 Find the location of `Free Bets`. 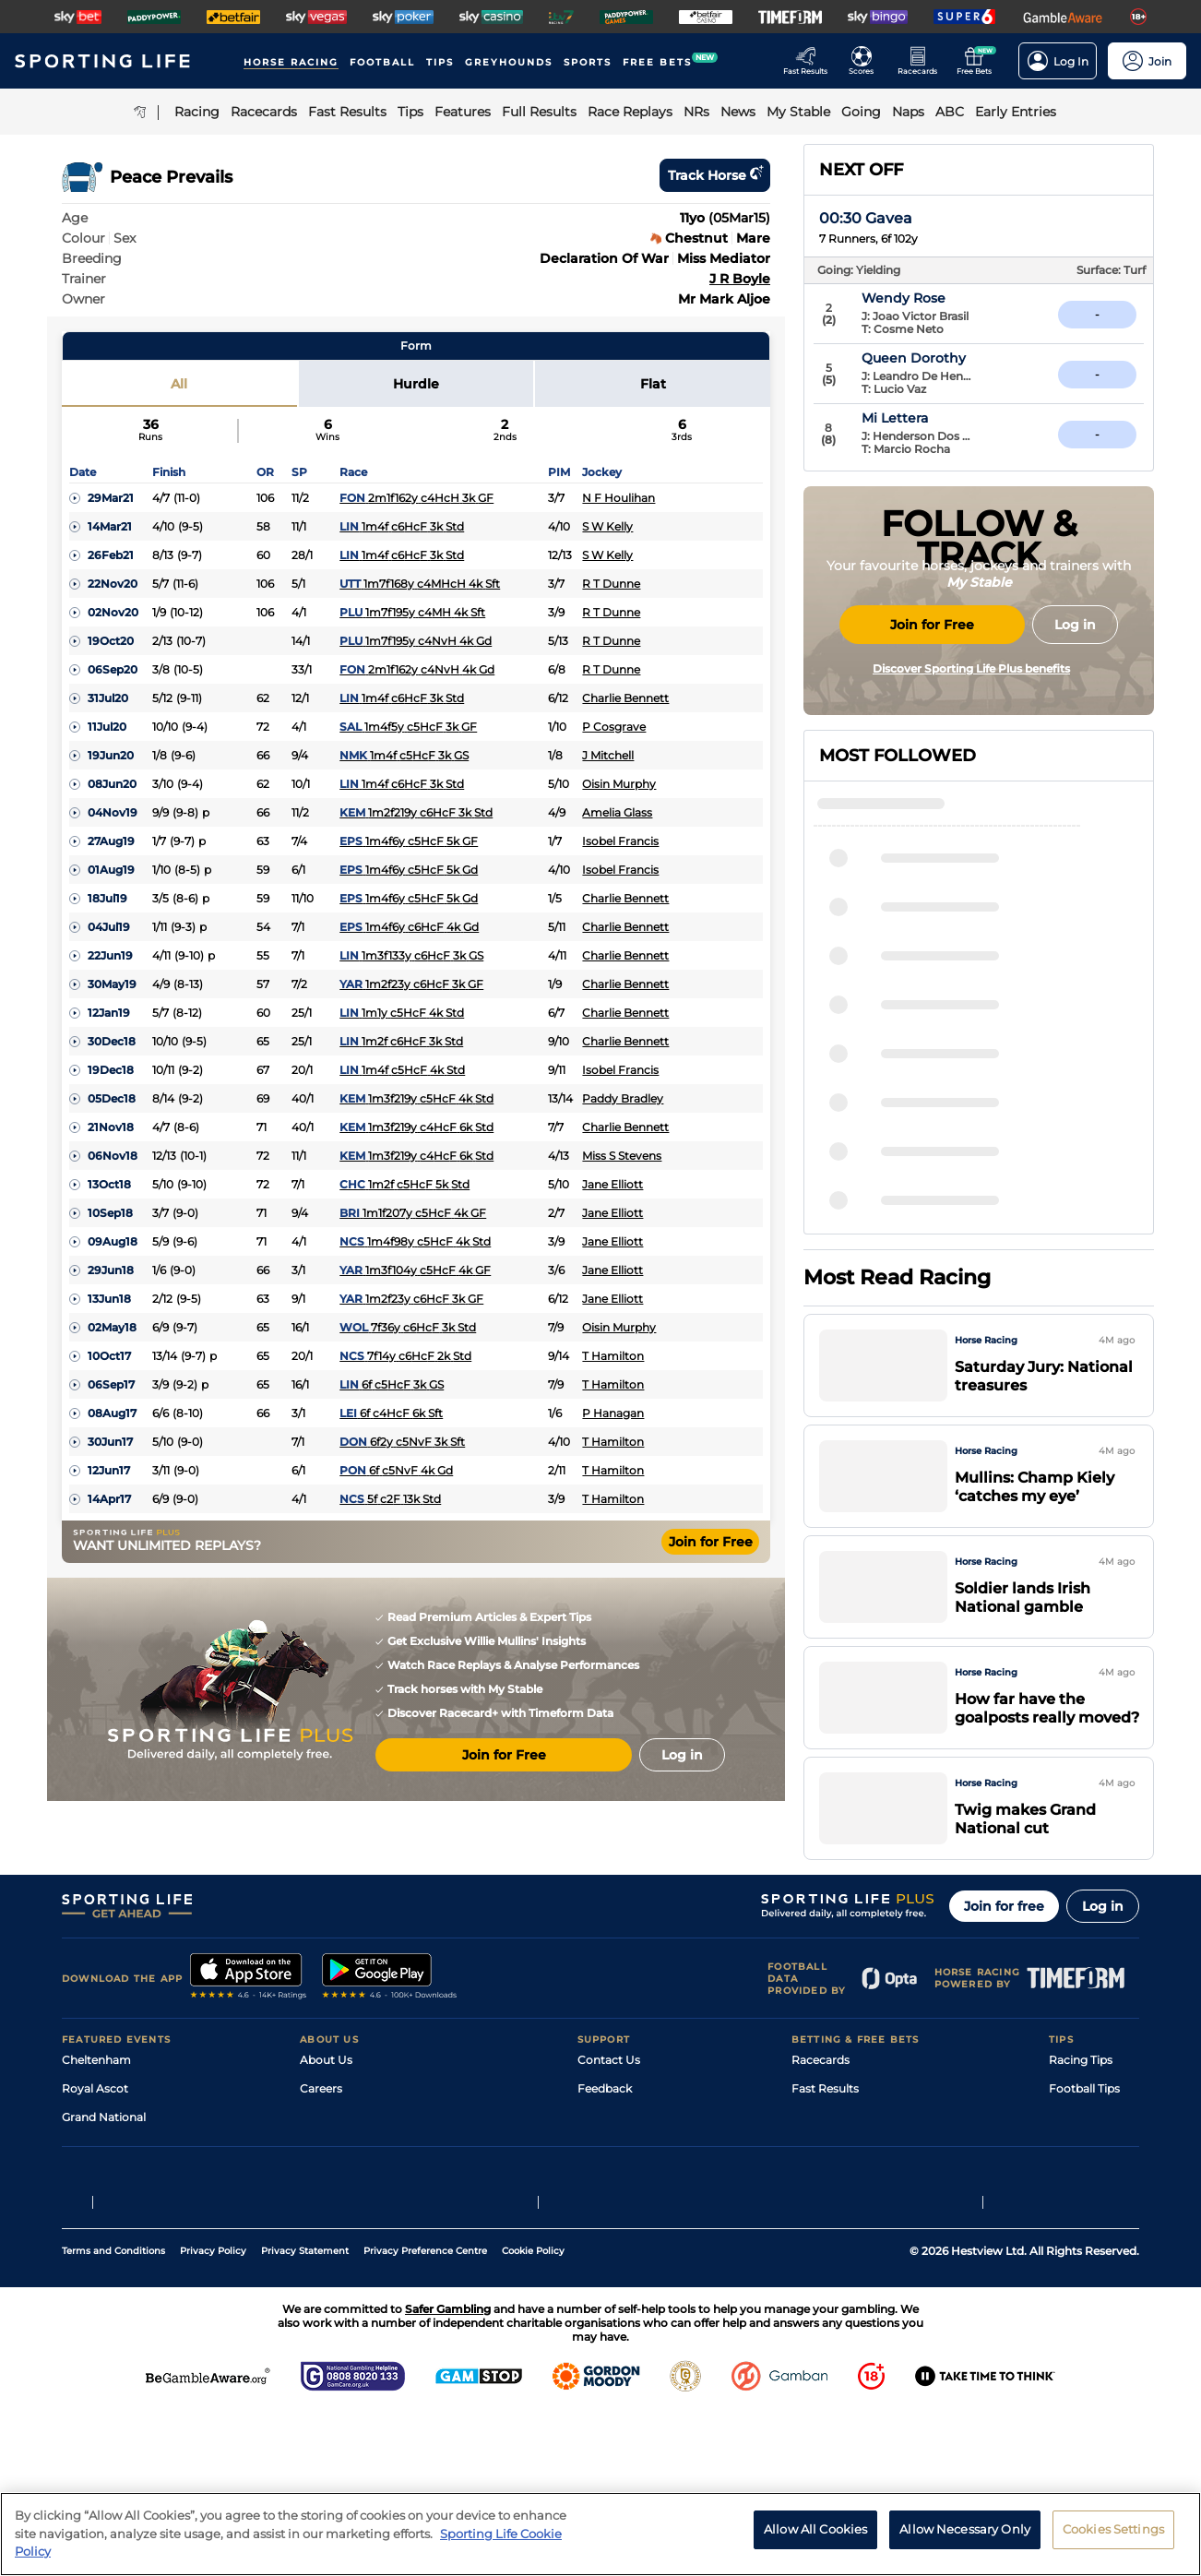

Free Bets is located at coordinates (817, 2252).